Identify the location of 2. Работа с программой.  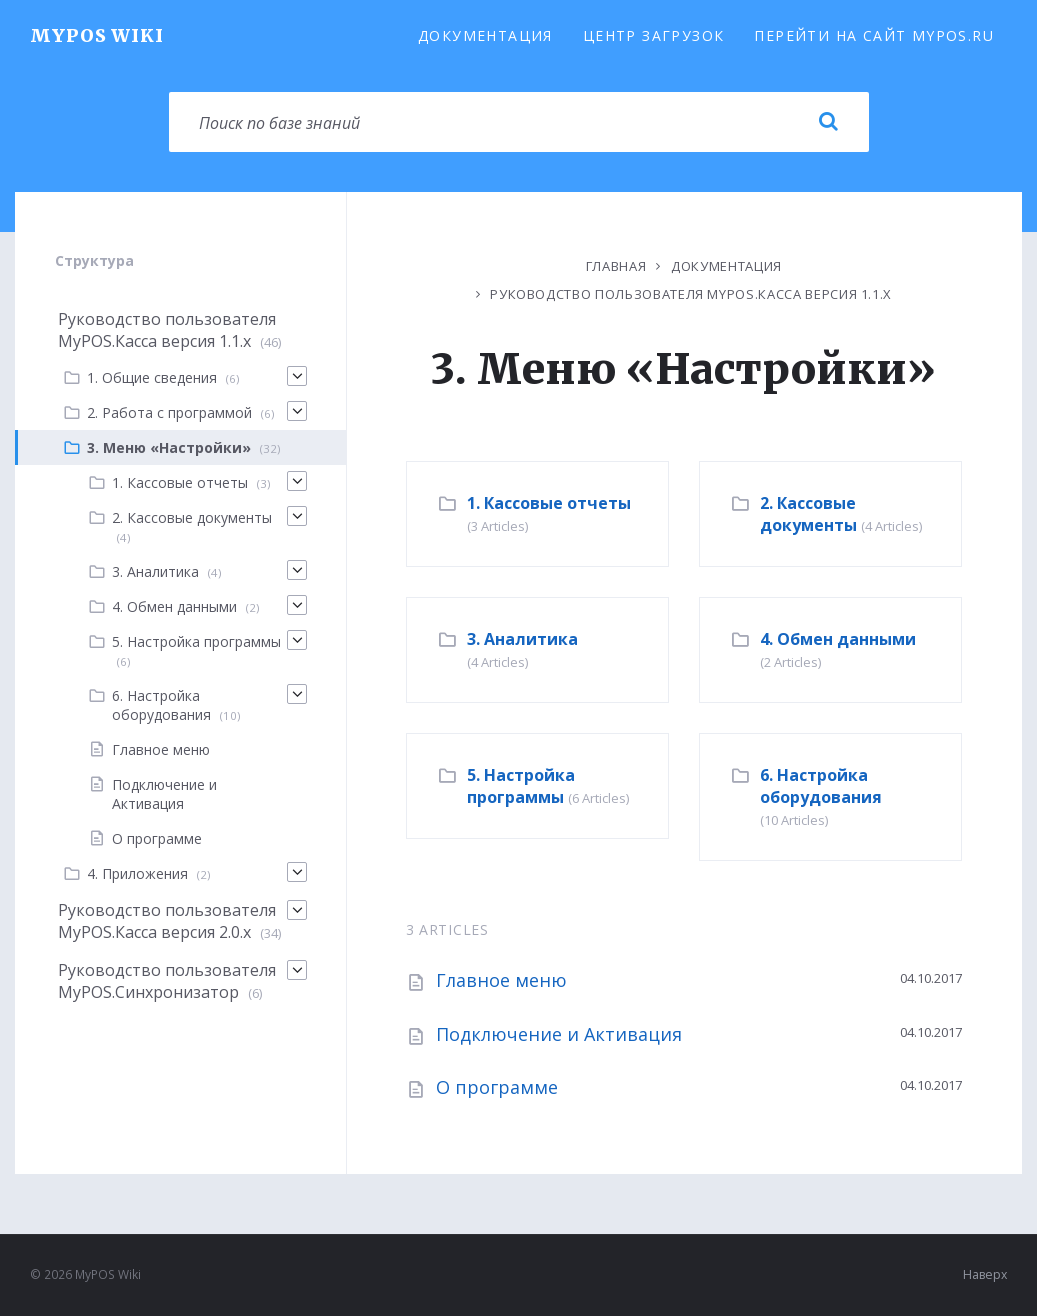
(169, 412).